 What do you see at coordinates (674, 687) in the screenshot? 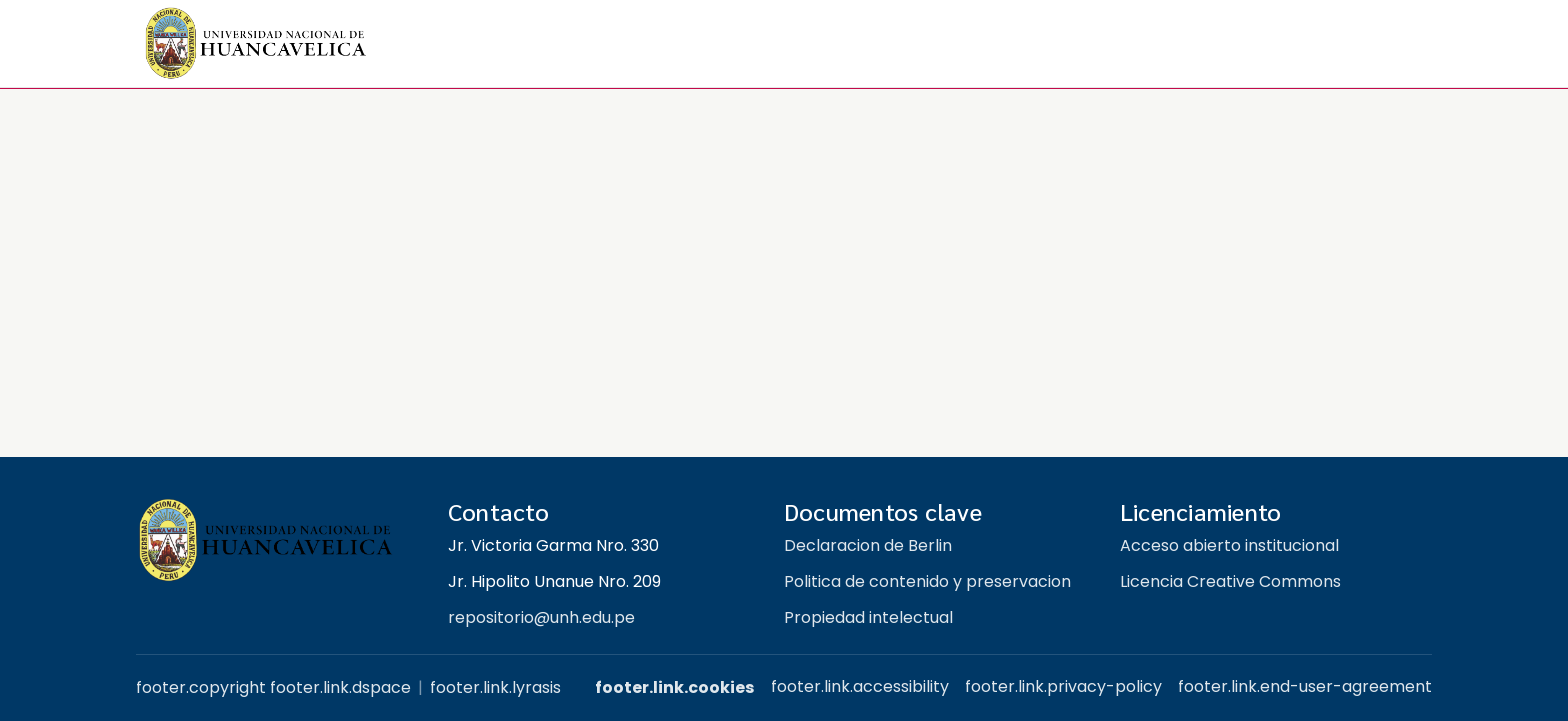
I see `footer.link.cookies` at bounding box center [674, 687].